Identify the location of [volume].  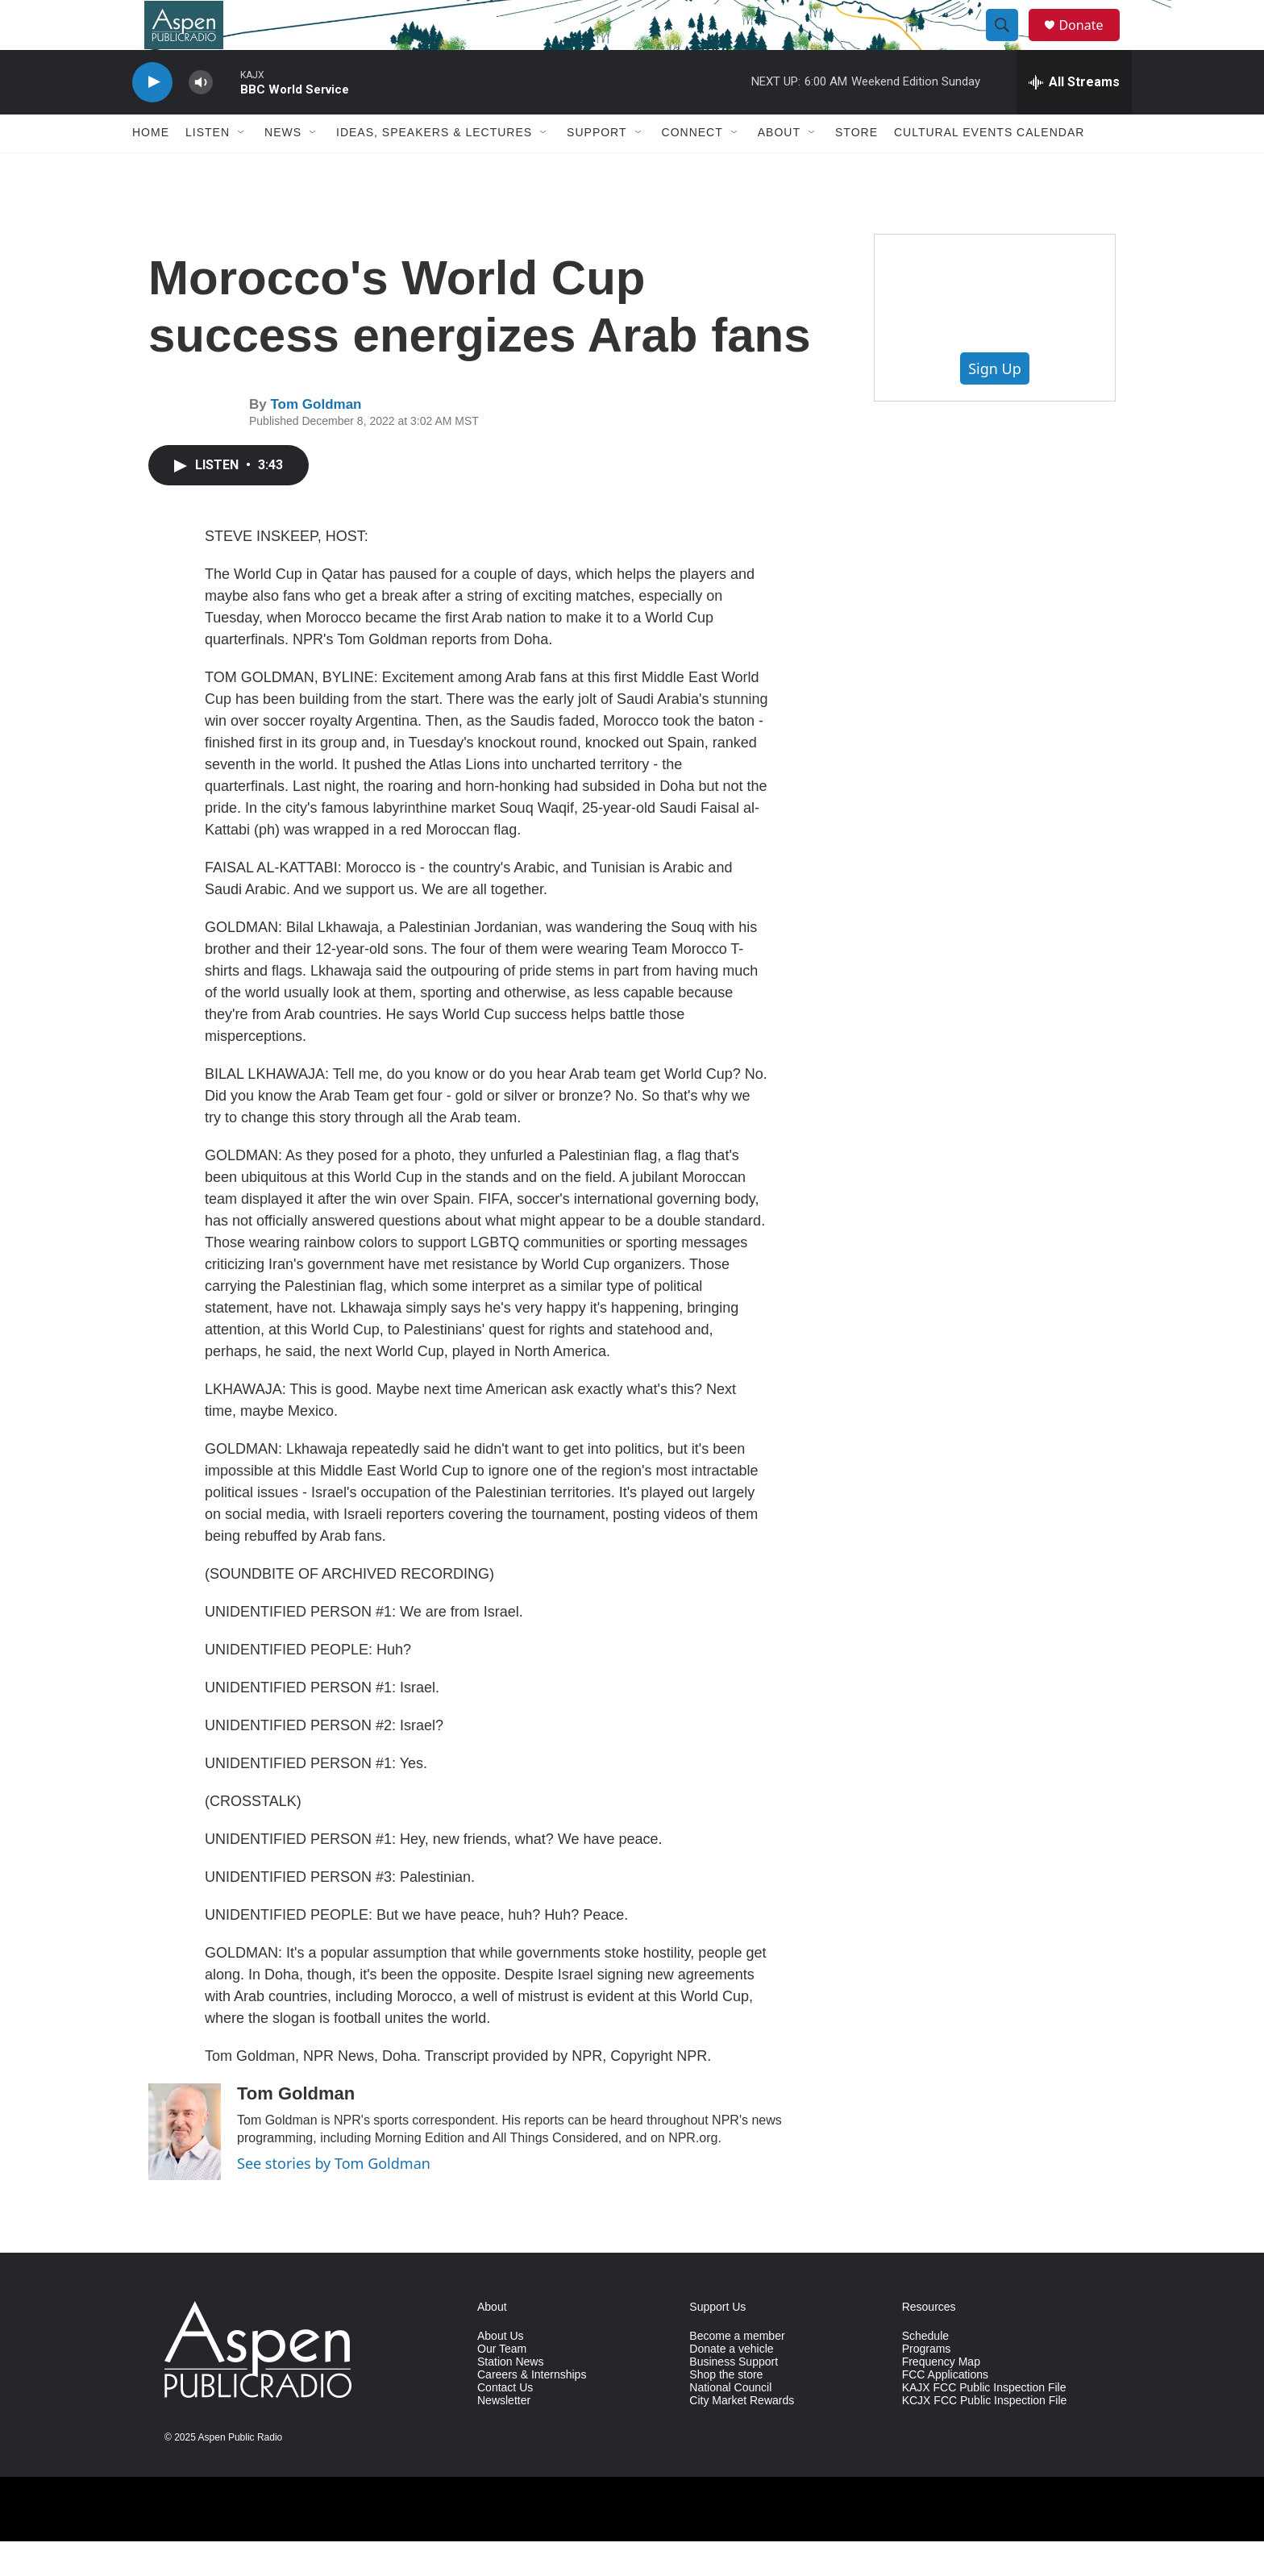
(200, 117).